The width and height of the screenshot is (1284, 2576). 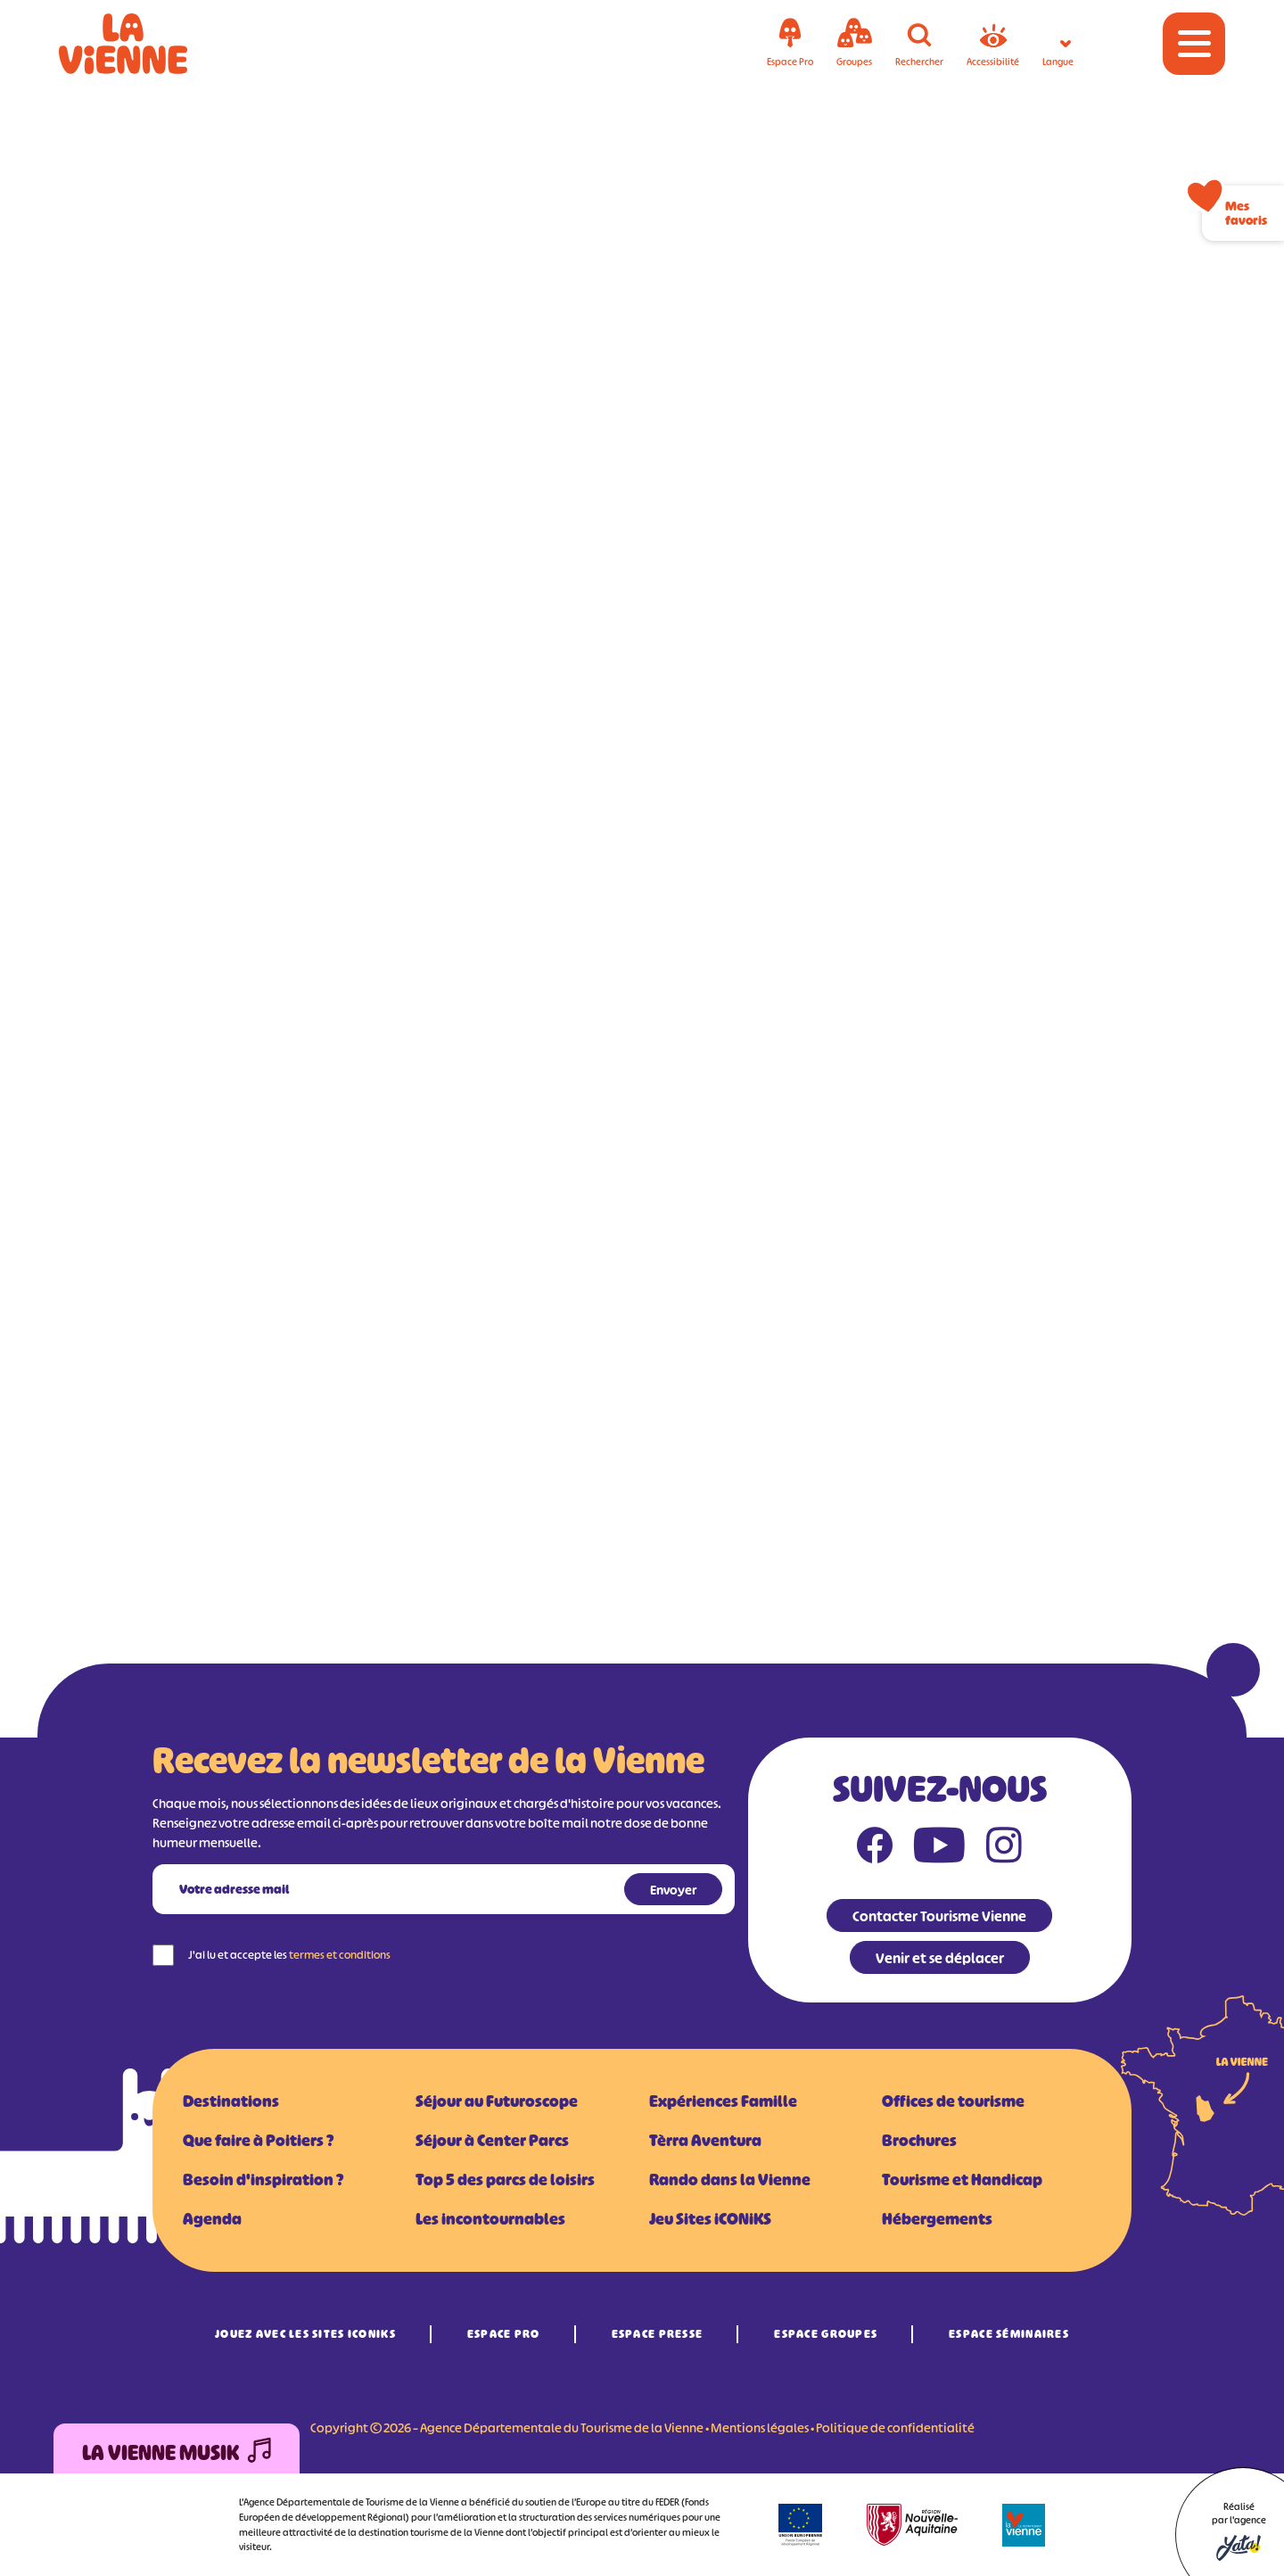 What do you see at coordinates (940, 1958) in the screenshot?
I see `Venir et se déplacer` at bounding box center [940, 1958].